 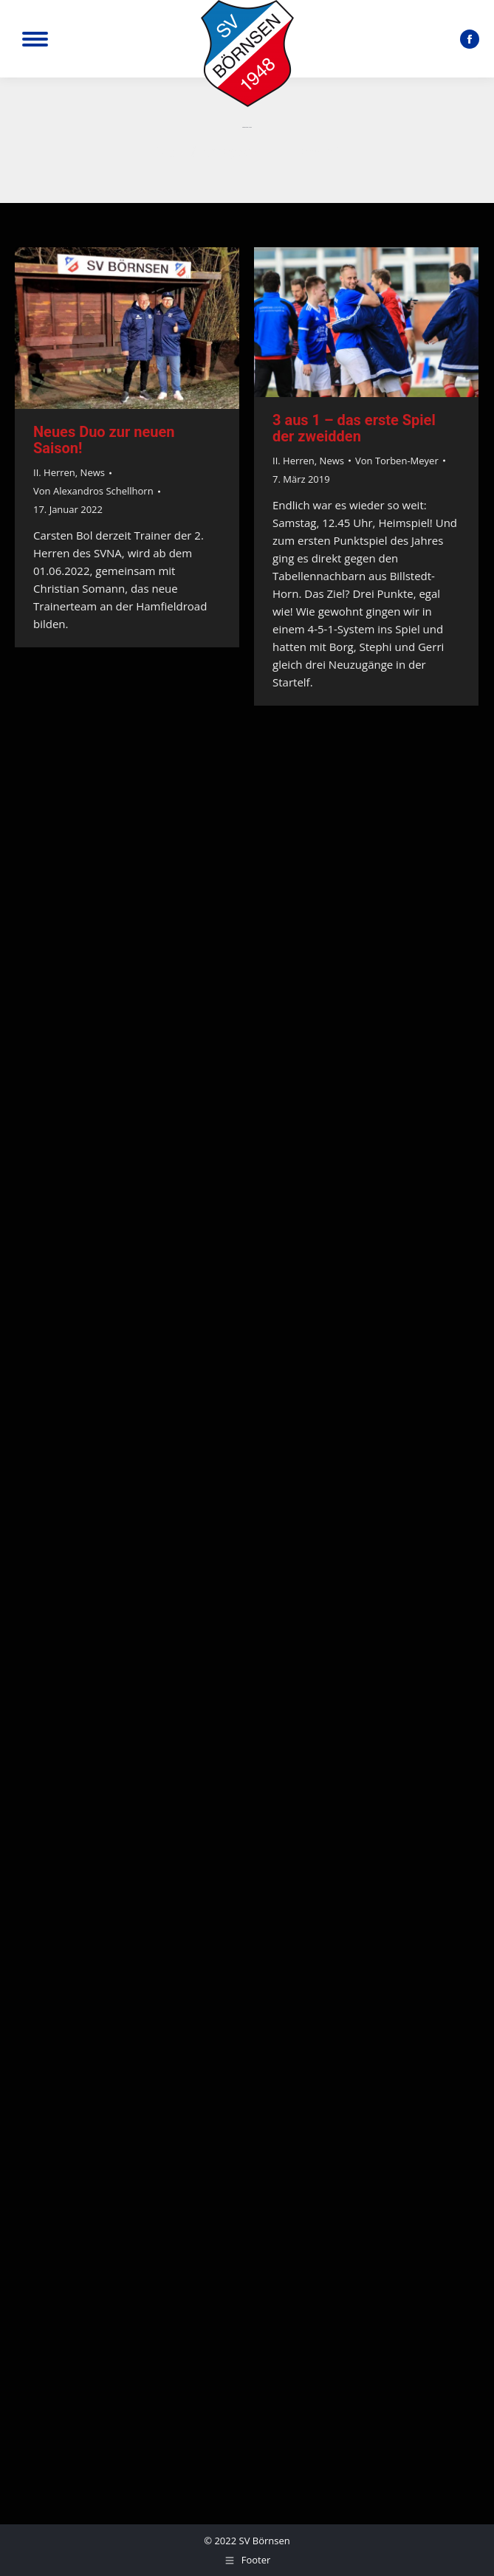 I want to click on [Mobile menu icon], so click(x=35, y=39).